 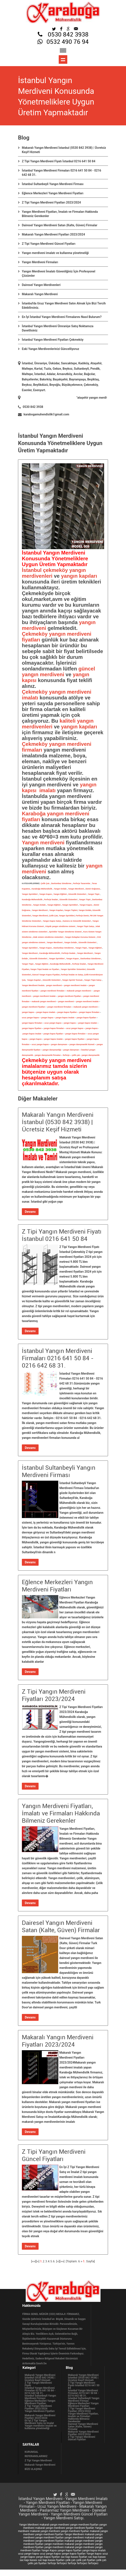 I want to click on Yangın Merdiveni, so click(x=76, y=889).